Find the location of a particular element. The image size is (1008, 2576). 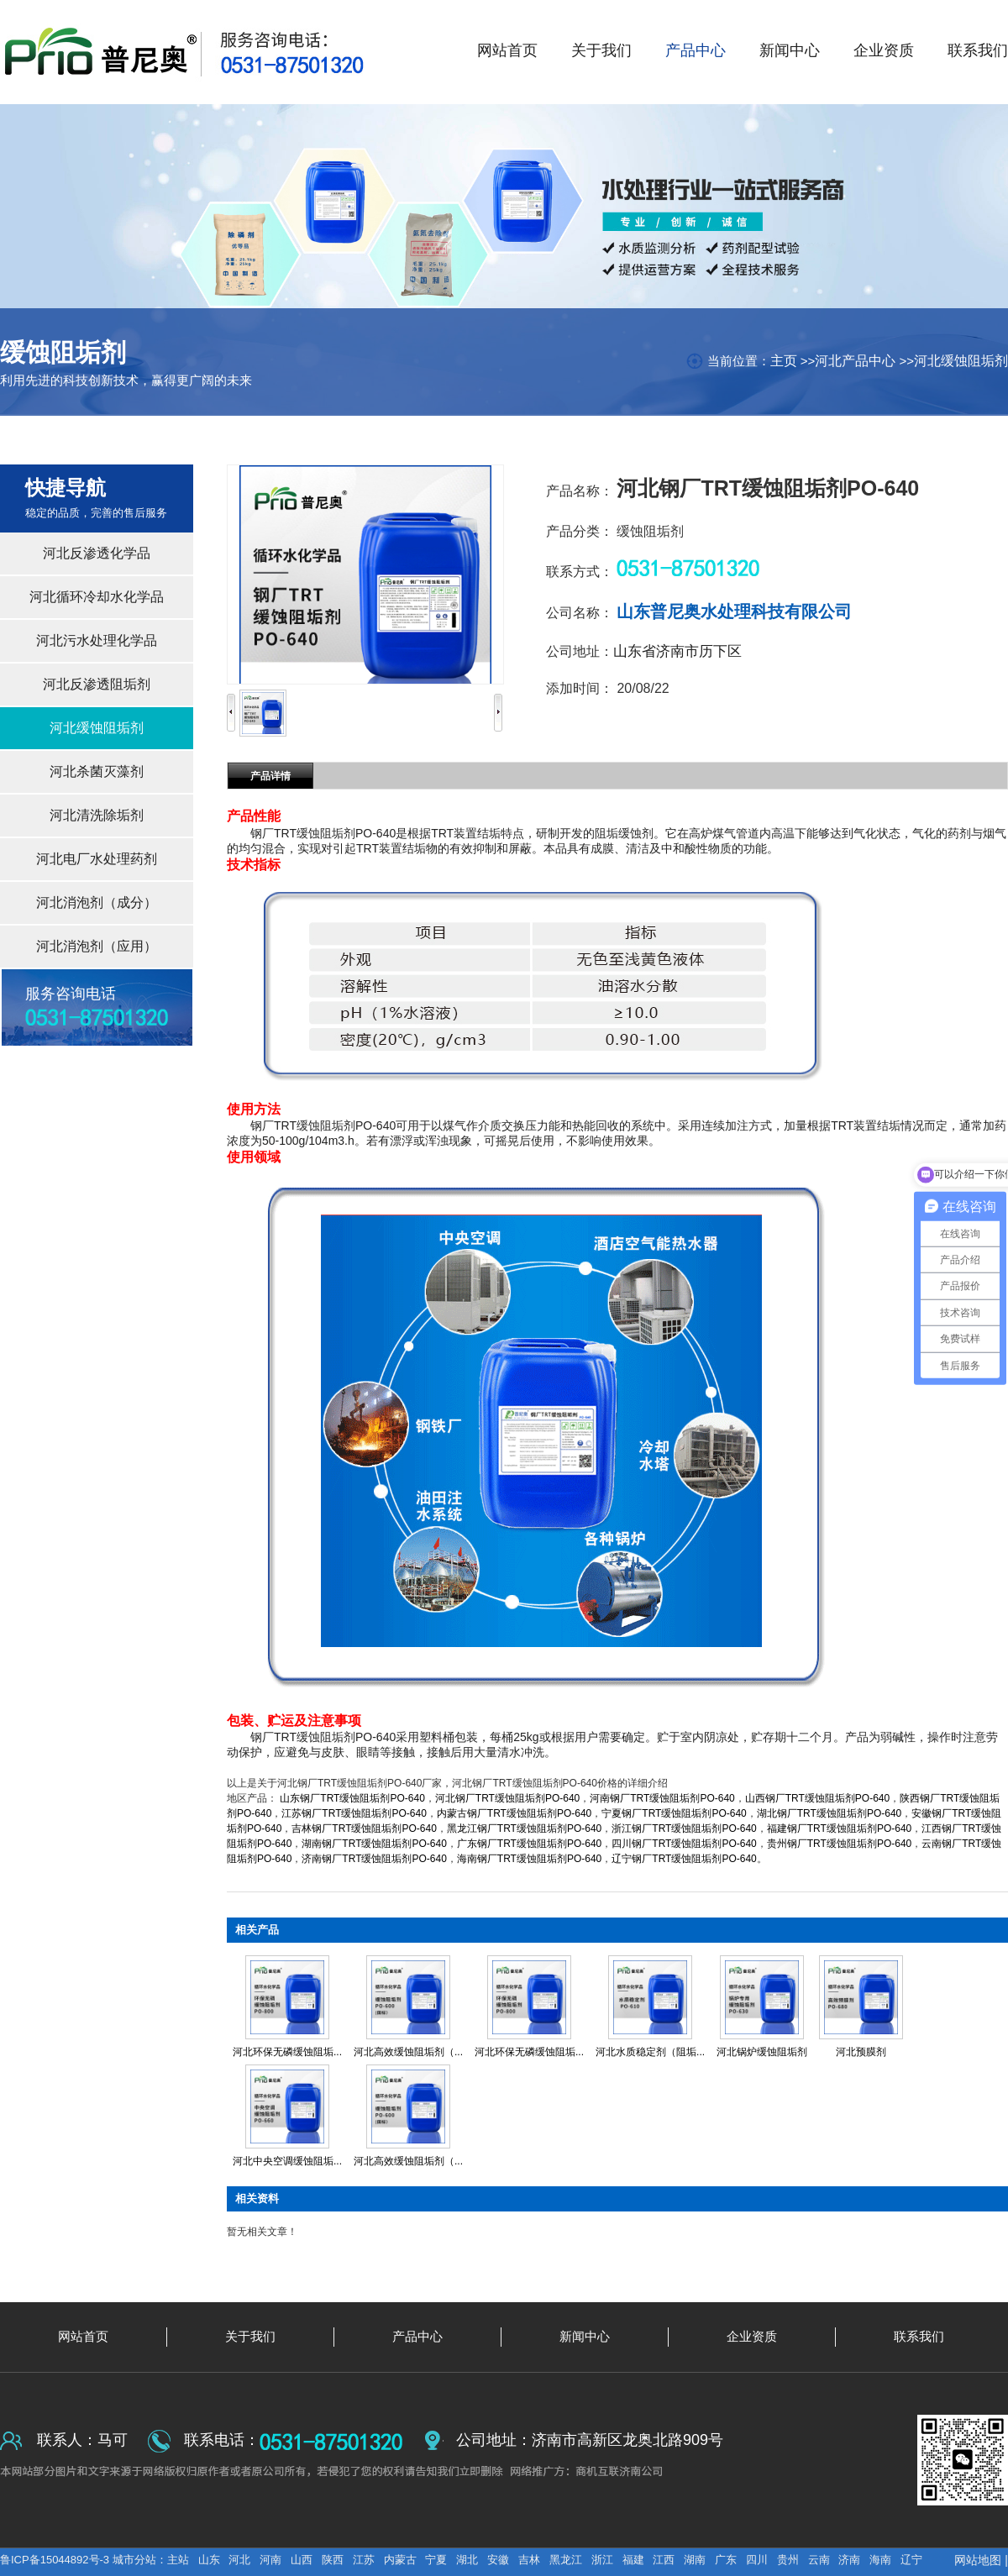

宁夏钢厂TRT缓蚀阻垢剂PO-640 is located at coordinates (673, 1813).